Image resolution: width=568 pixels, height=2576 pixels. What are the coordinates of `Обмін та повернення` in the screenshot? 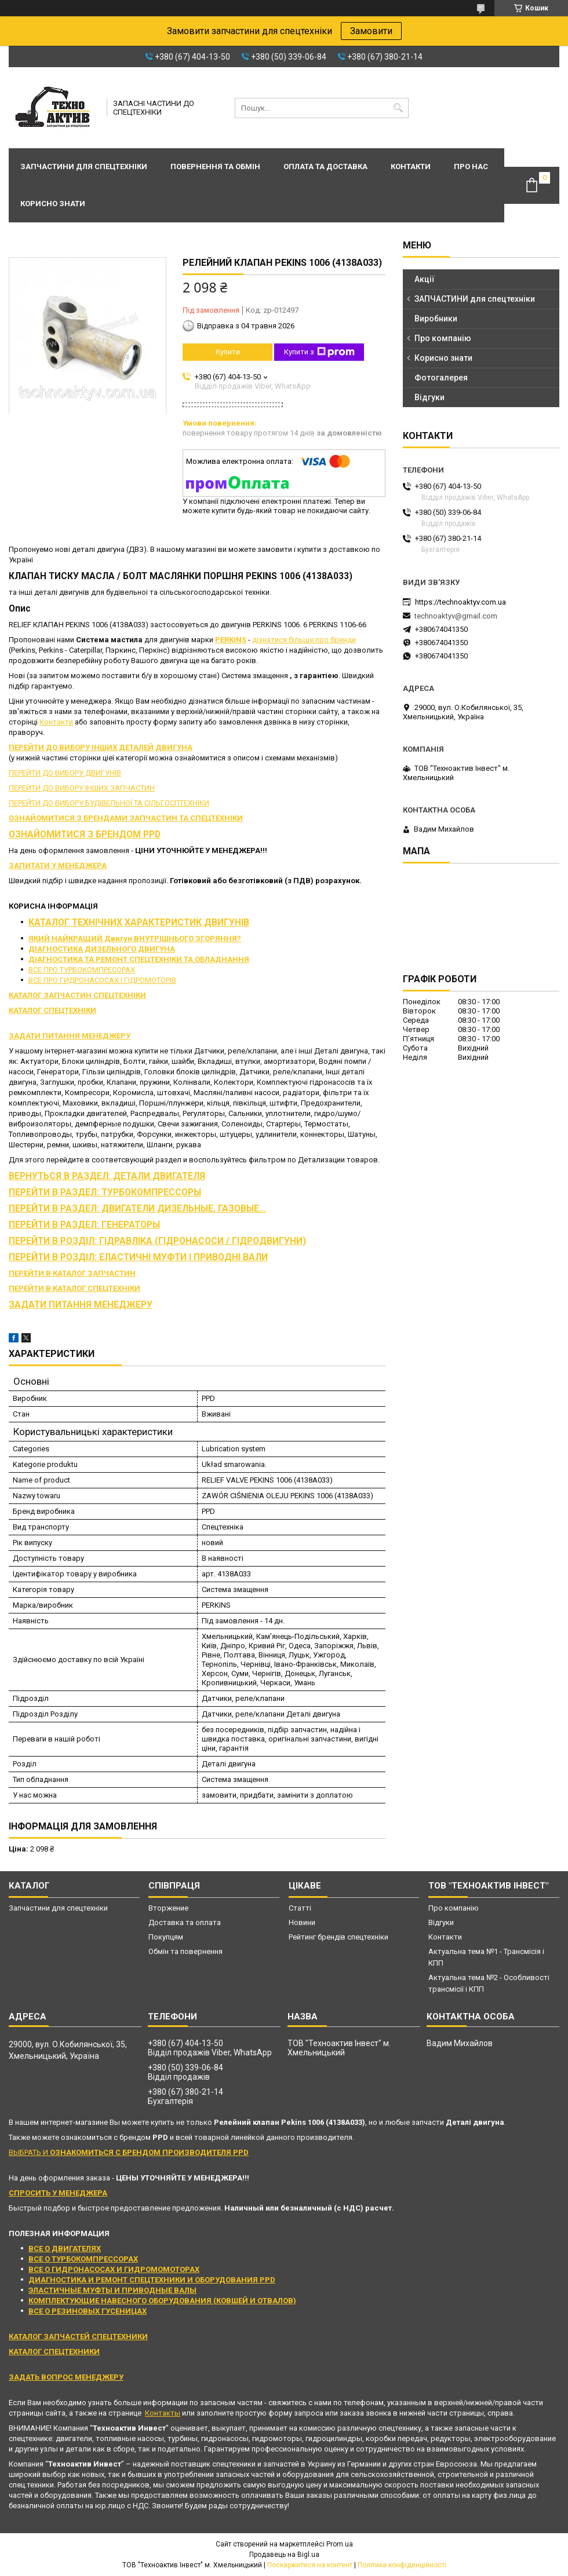 It's located at (185, 1951).